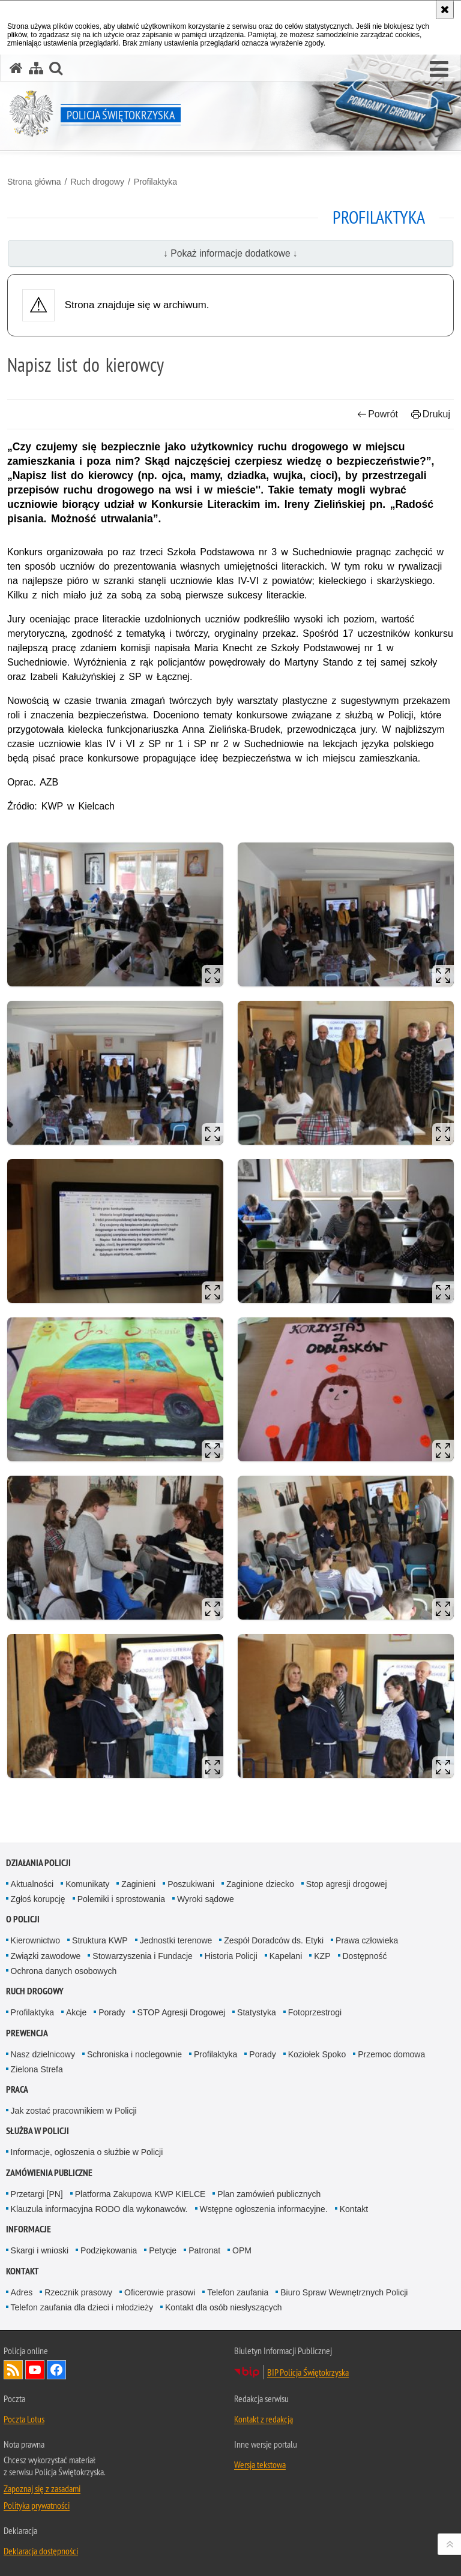 The width and height of the screenshot is (461, 2576). I want to click on Biuro Spraw Wewnętrznych Policji, so click(344, 2292).